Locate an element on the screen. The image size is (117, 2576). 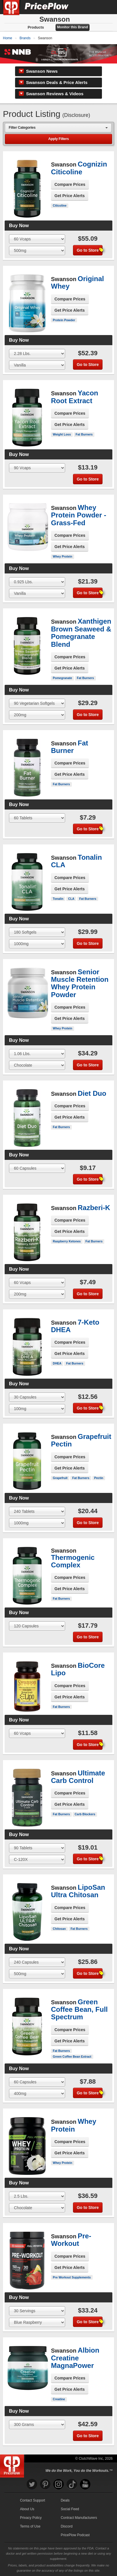
Carb Blockers is located at coordinates (85, 1814).